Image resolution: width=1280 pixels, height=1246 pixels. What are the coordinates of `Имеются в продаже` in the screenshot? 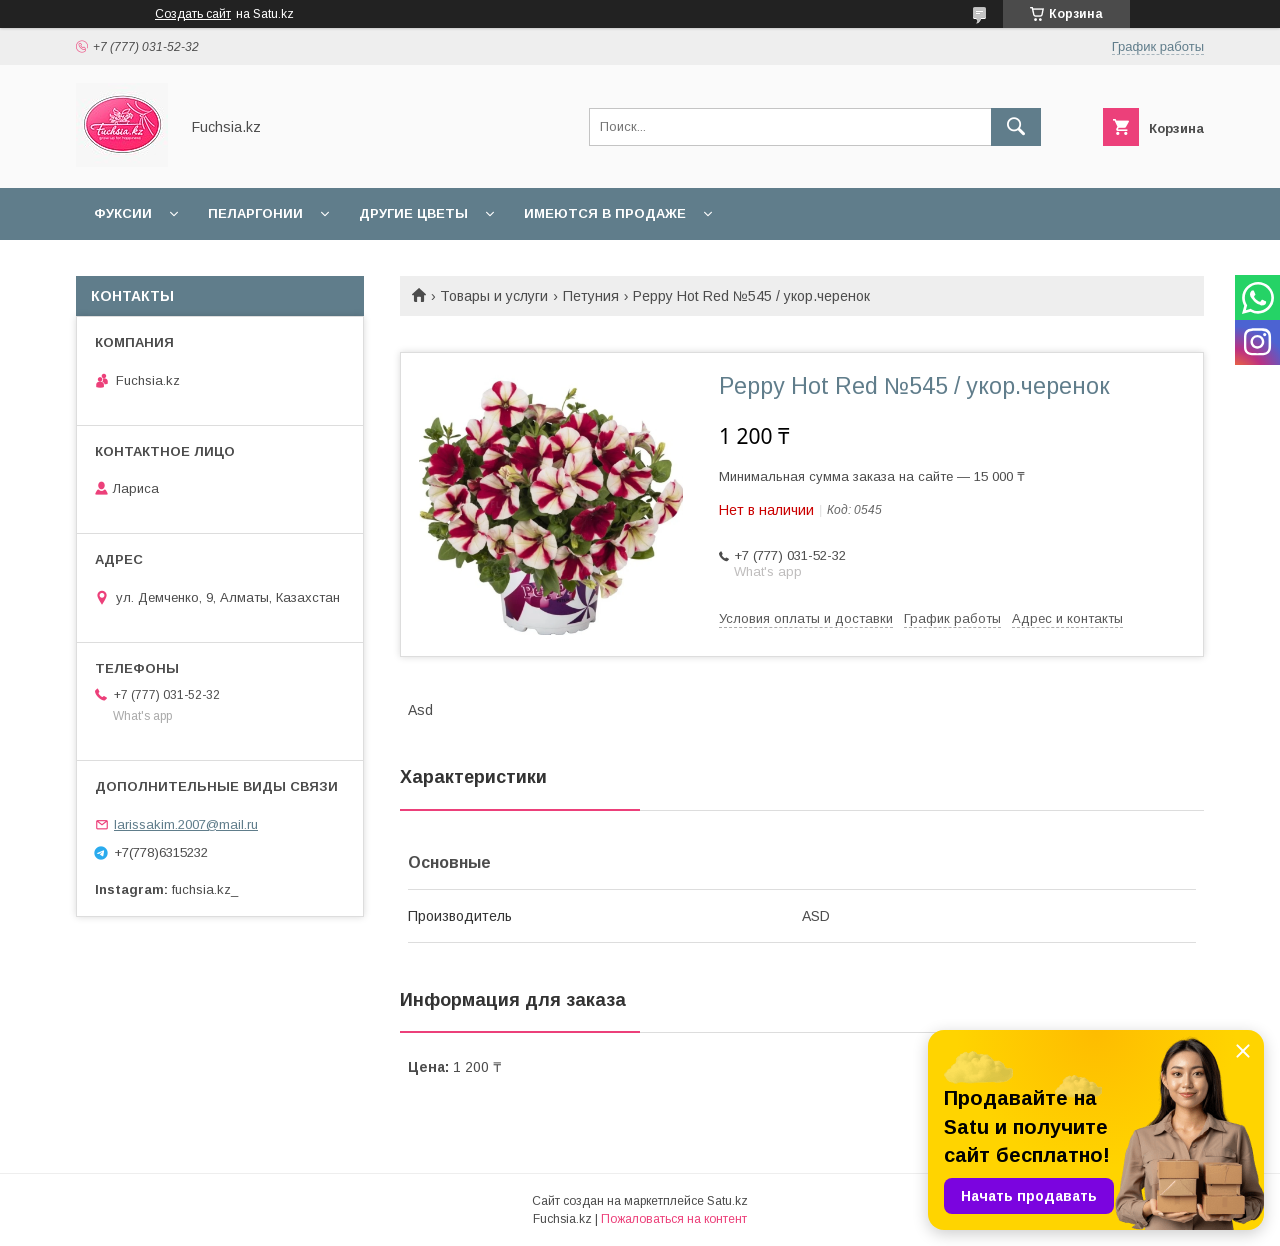 It's located at (605, 213).